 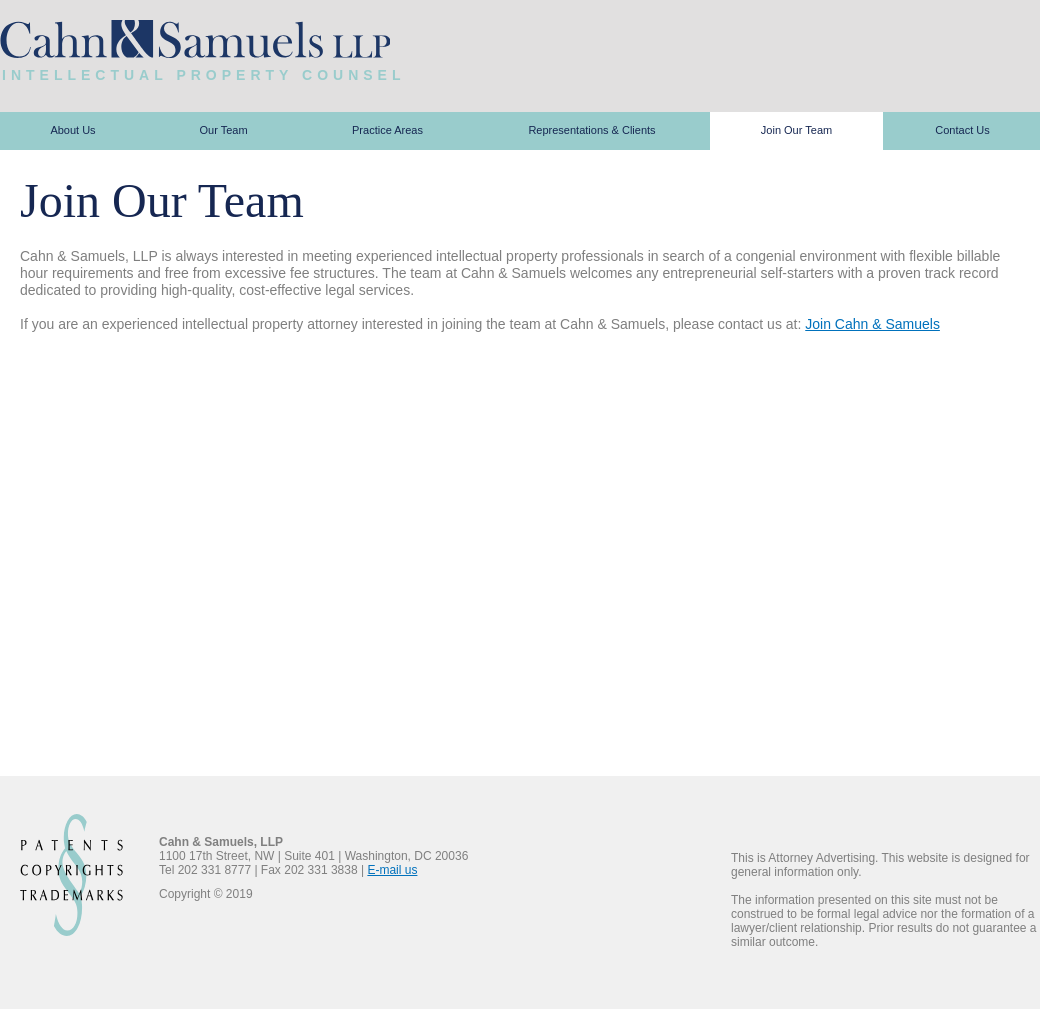 What do you see at coordinates (872, 324) in the screenshot?
I see `Join Cahn & Samuels` at bounding box center [872, 324].